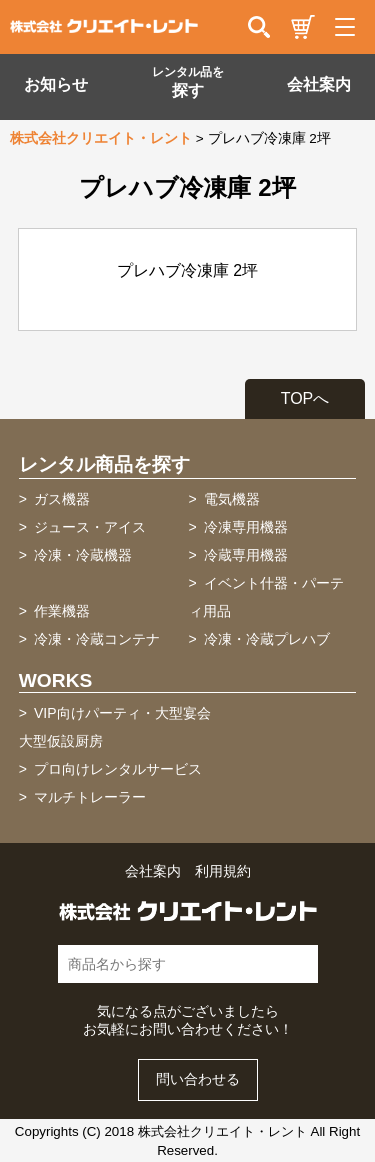 The width and height of the screenshot is (375, 1162). What do you see at coordinates (62, 499) in the screenshot?
I see `ガス機器` at bounding box center [62, 499].